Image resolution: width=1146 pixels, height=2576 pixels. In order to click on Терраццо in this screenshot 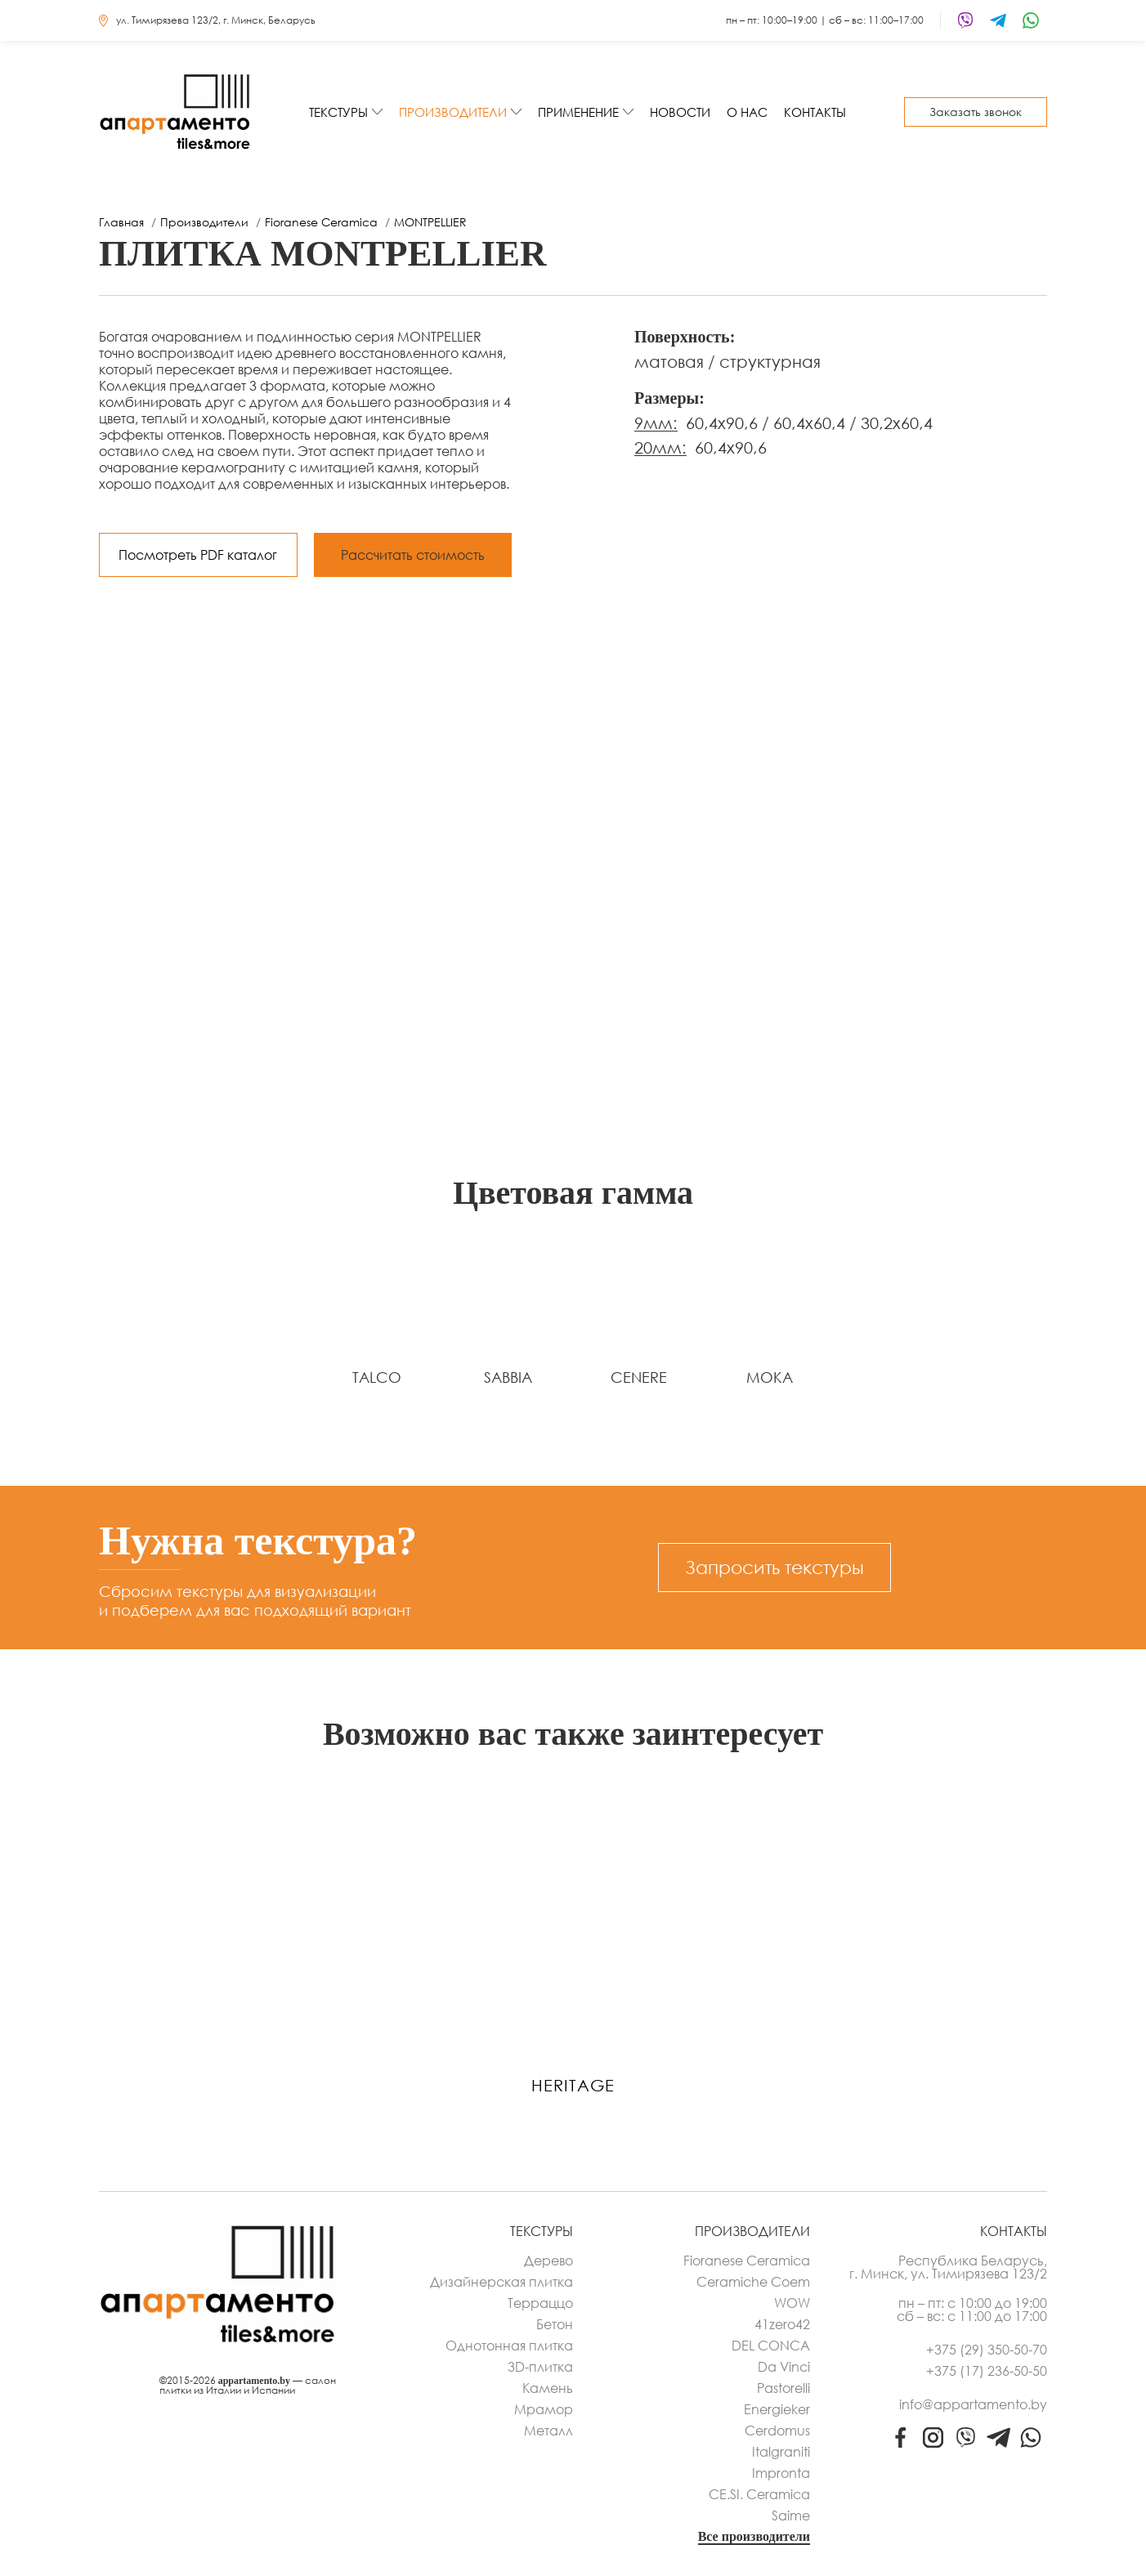, I will do `click(540, 2303)`.